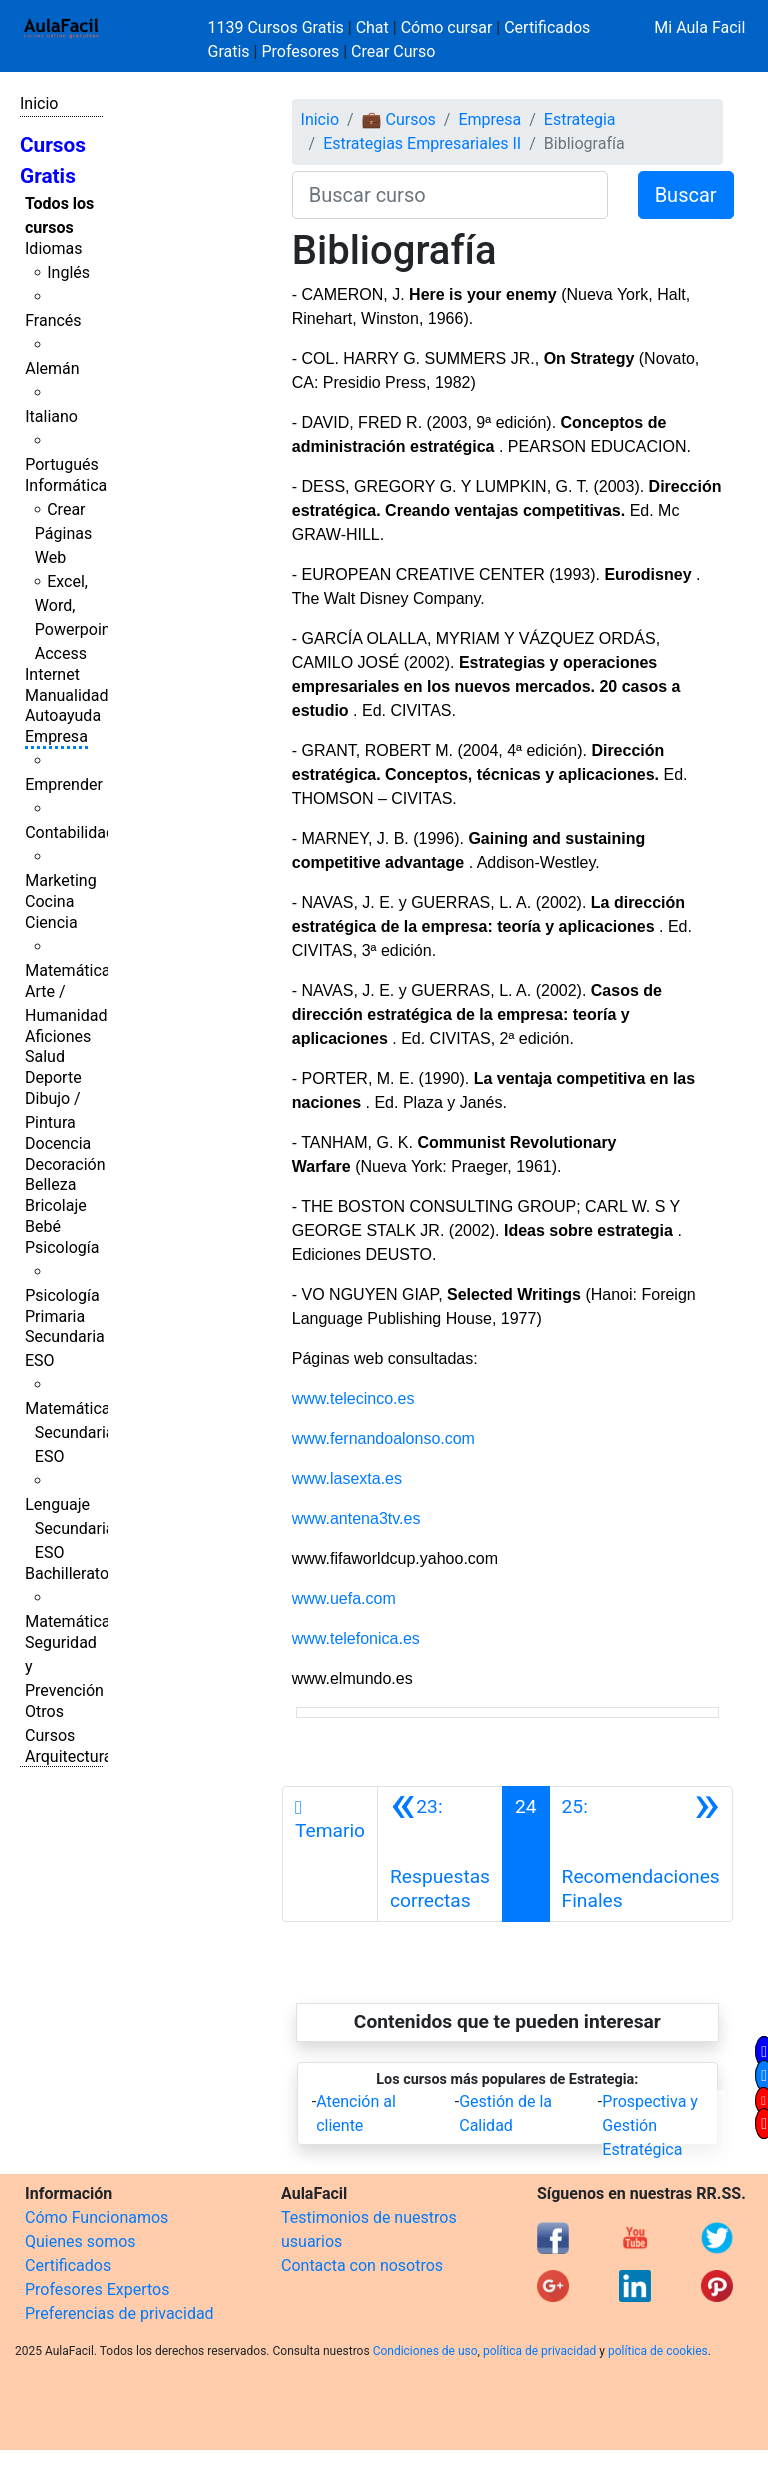 The width and height of the screenshot is (768, 2474). I want to click on Certificados, so click(68, 2265).